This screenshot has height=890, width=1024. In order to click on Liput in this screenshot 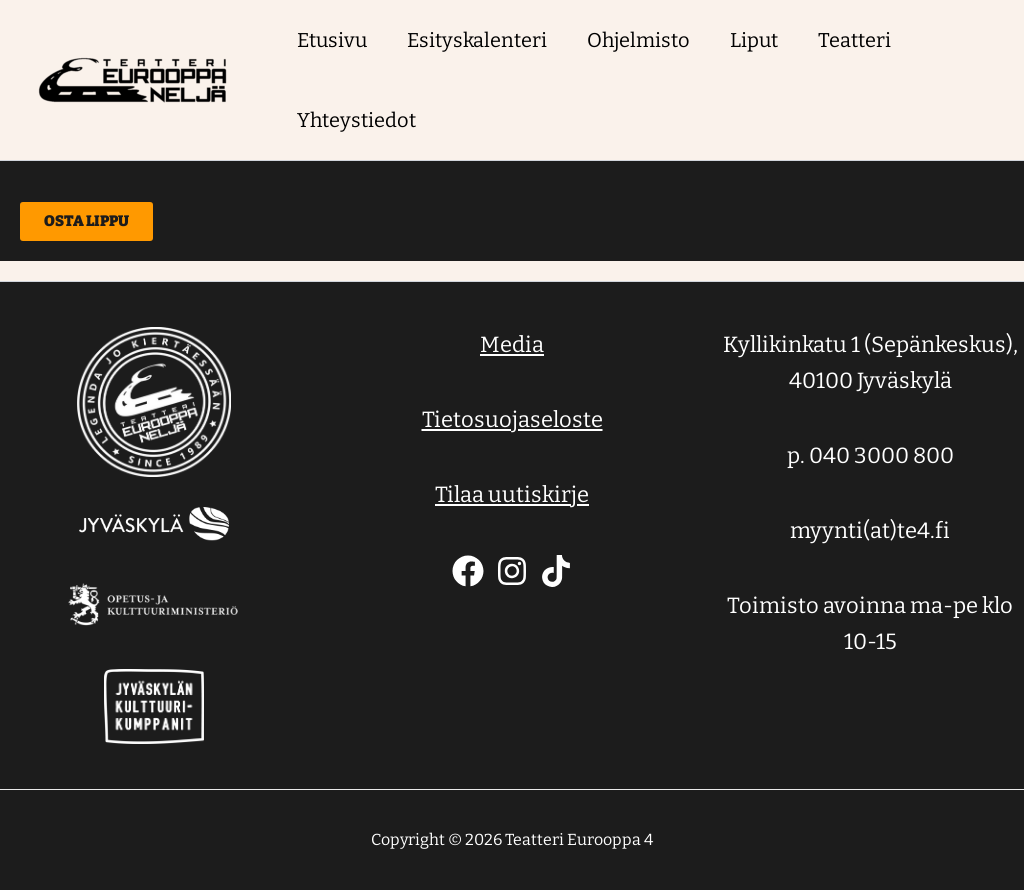, I will do `click(754, 40)`.